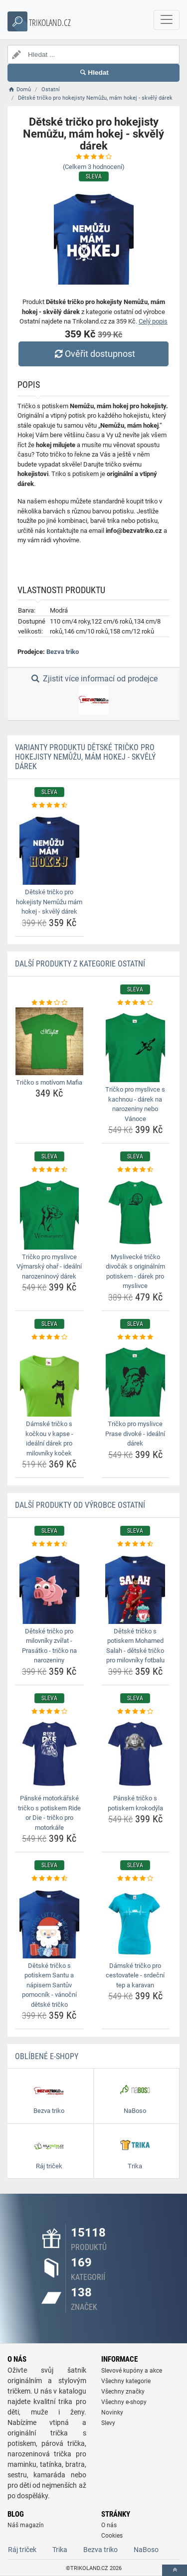 This screenshot has height=2576, width=187. What do you see at coordinates (49, 1879) in the screenshot?
I see `[detske-tricko-s-potiskem-santu-a-napisem-santuv-pomocnik-vanocni-detske-tricko-rating]` at bounding box center [49, 1879].